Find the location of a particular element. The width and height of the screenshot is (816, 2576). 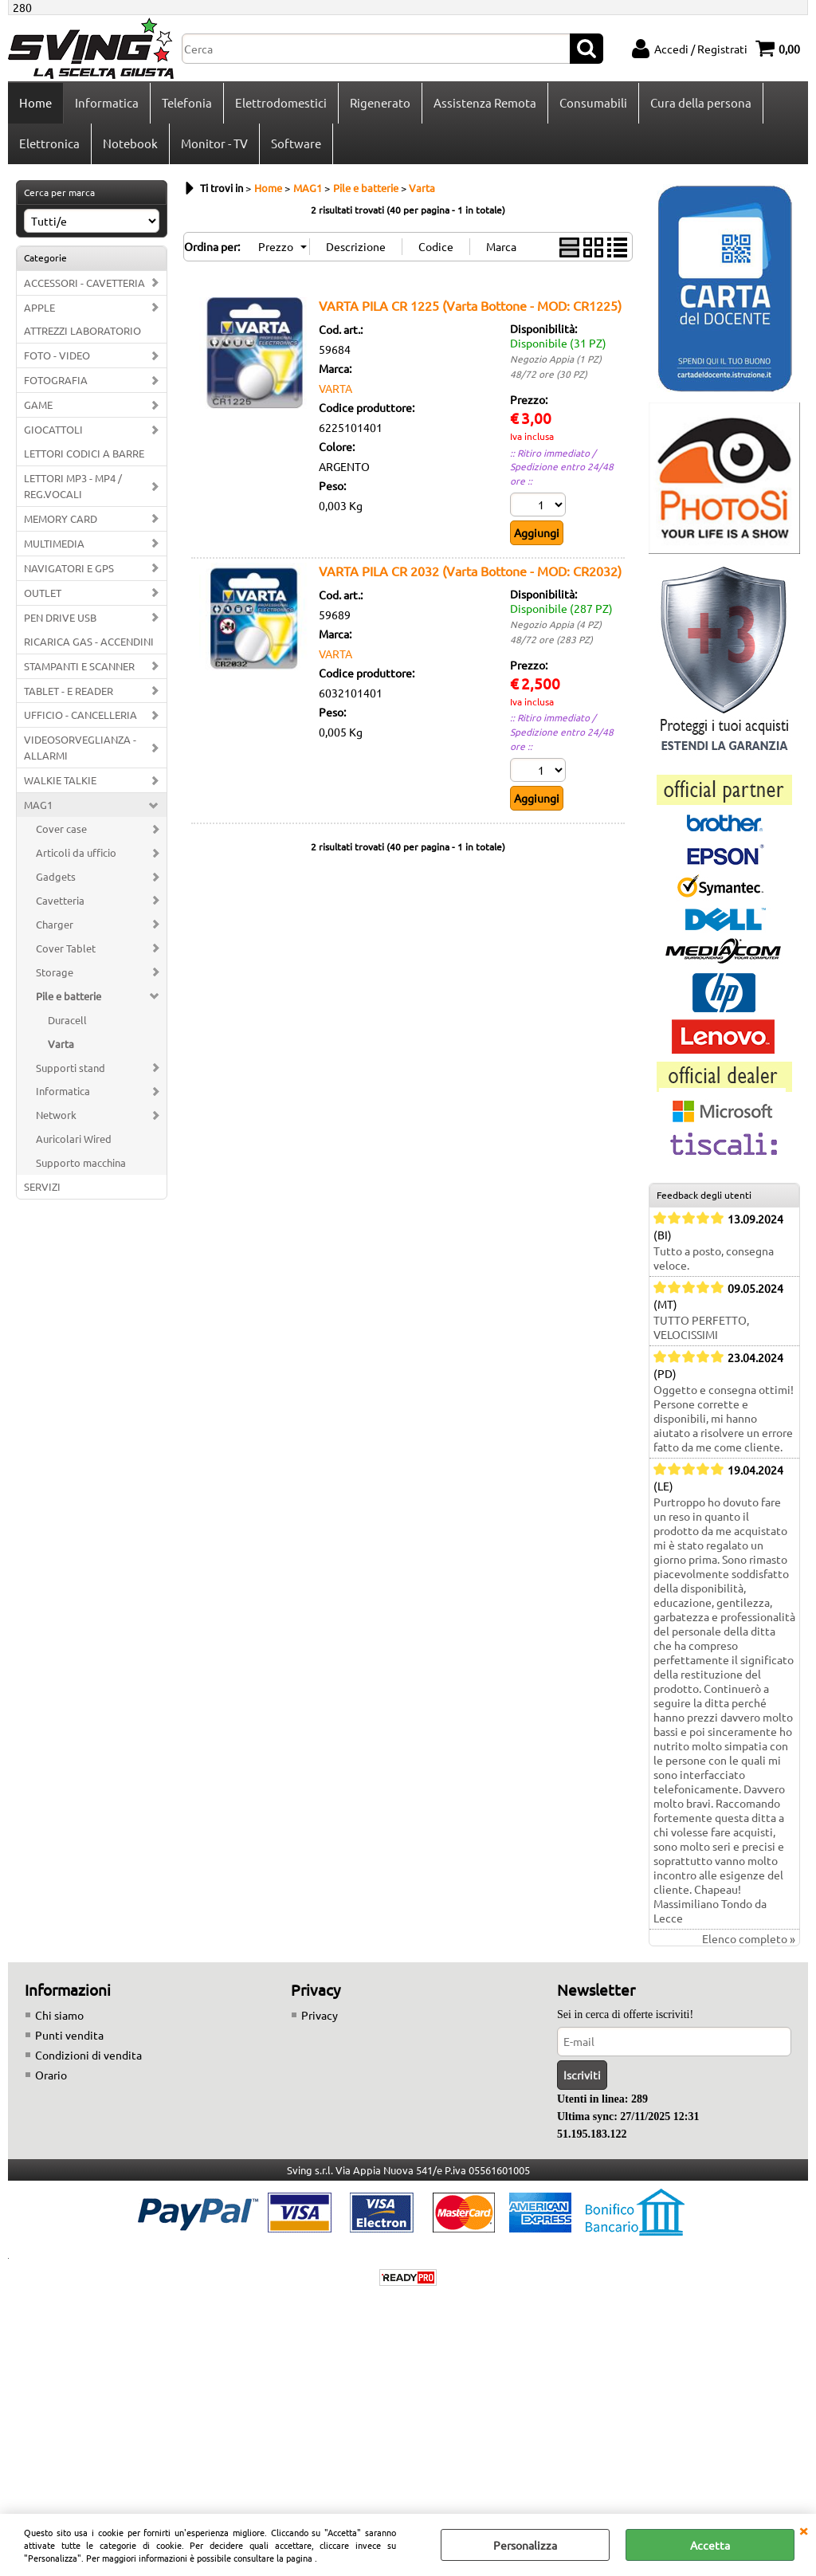

Assistenza Remota is located at coordinates (485, 102).